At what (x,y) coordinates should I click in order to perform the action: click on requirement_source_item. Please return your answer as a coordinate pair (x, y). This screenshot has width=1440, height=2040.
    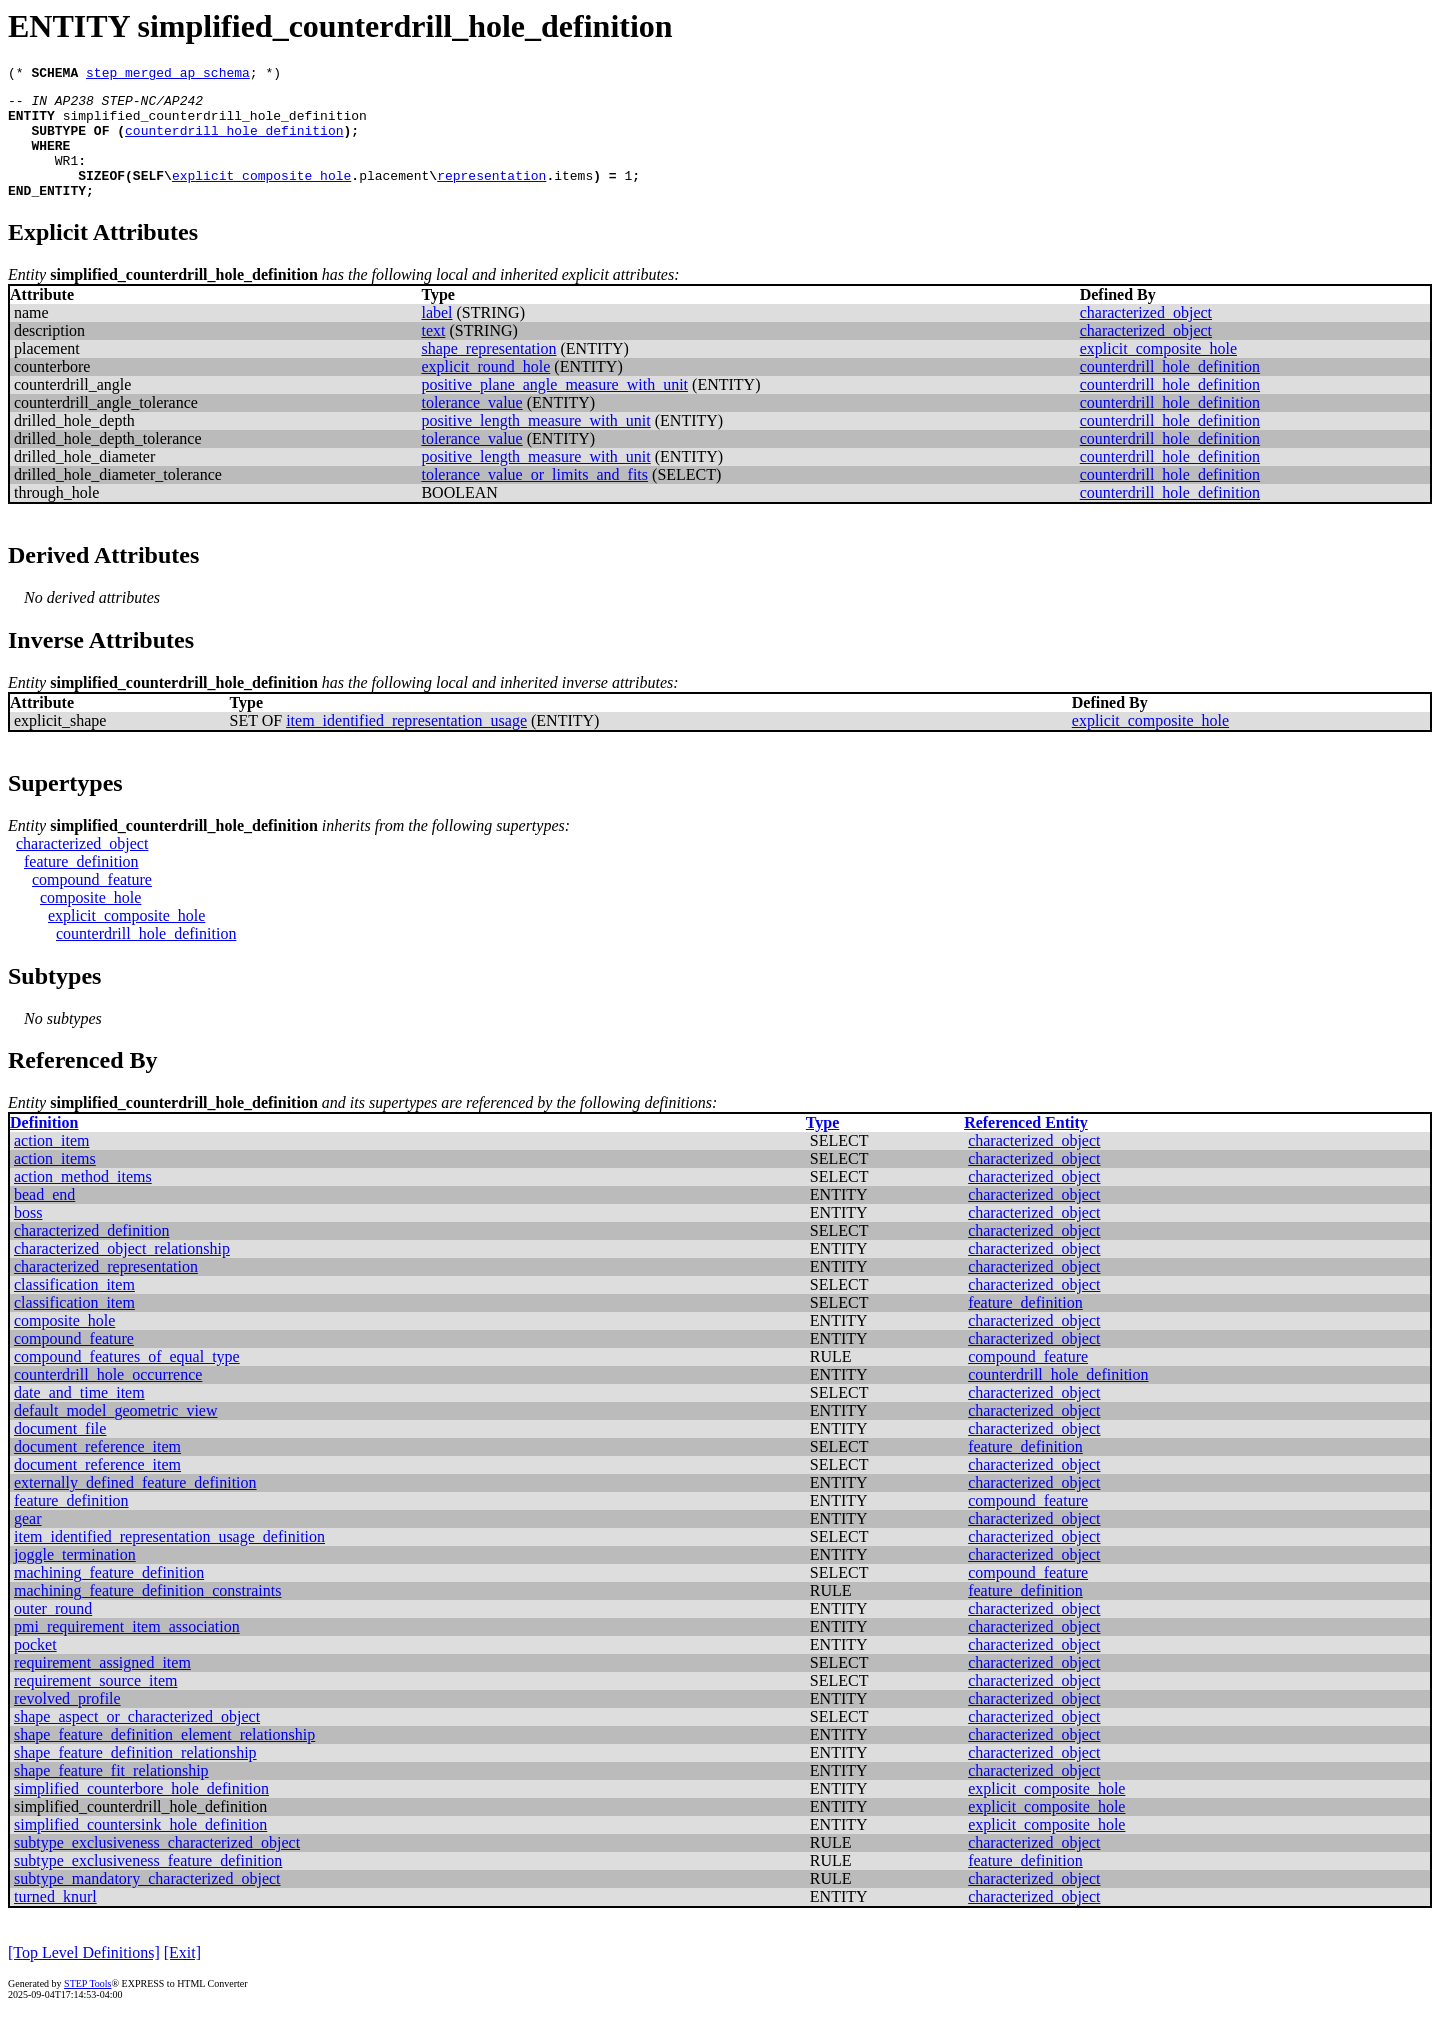
    Looking at the image, I should click on (96, 1704).